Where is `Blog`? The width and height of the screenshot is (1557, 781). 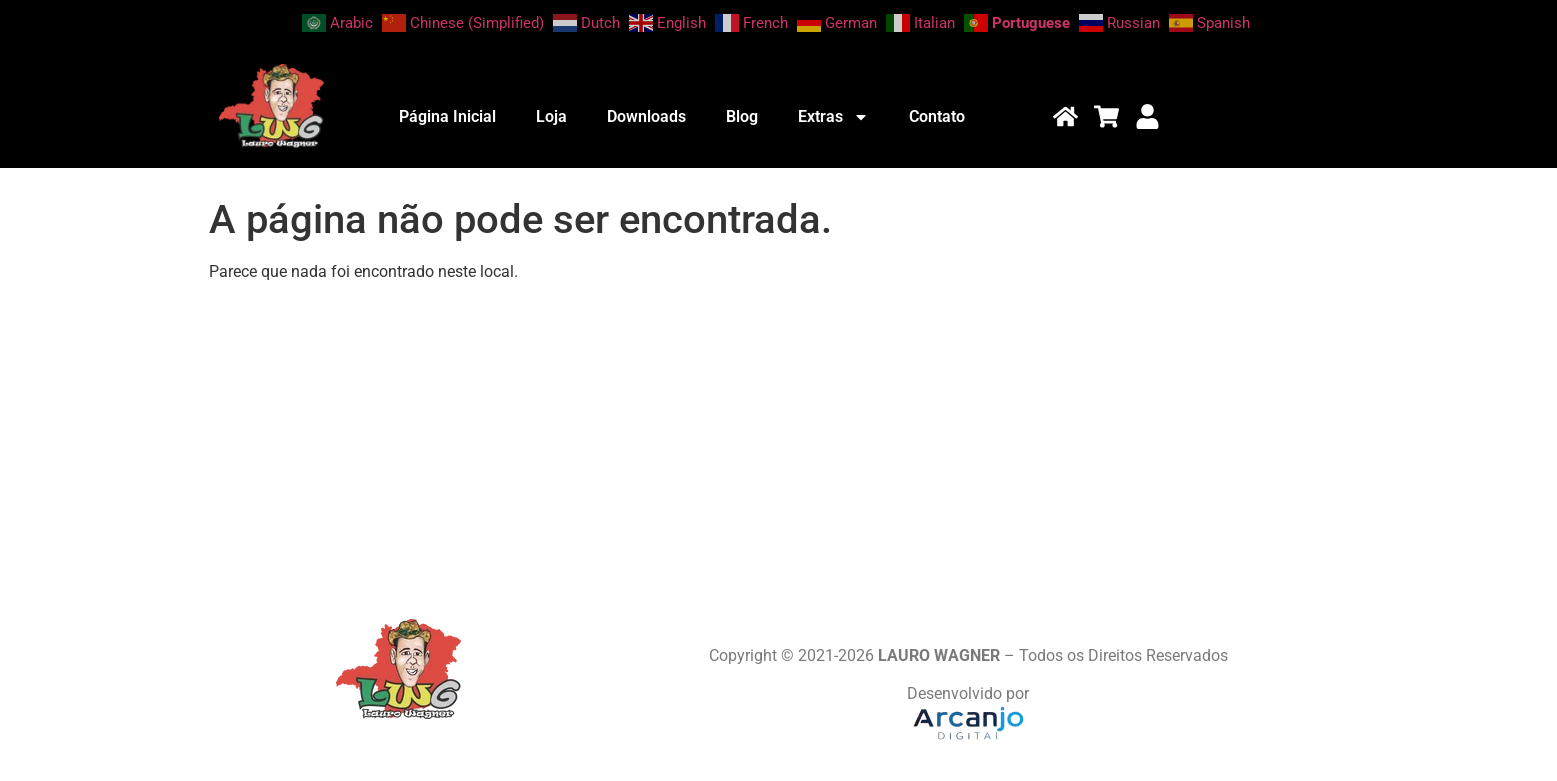
Blog is located at coordinates (742, 116).